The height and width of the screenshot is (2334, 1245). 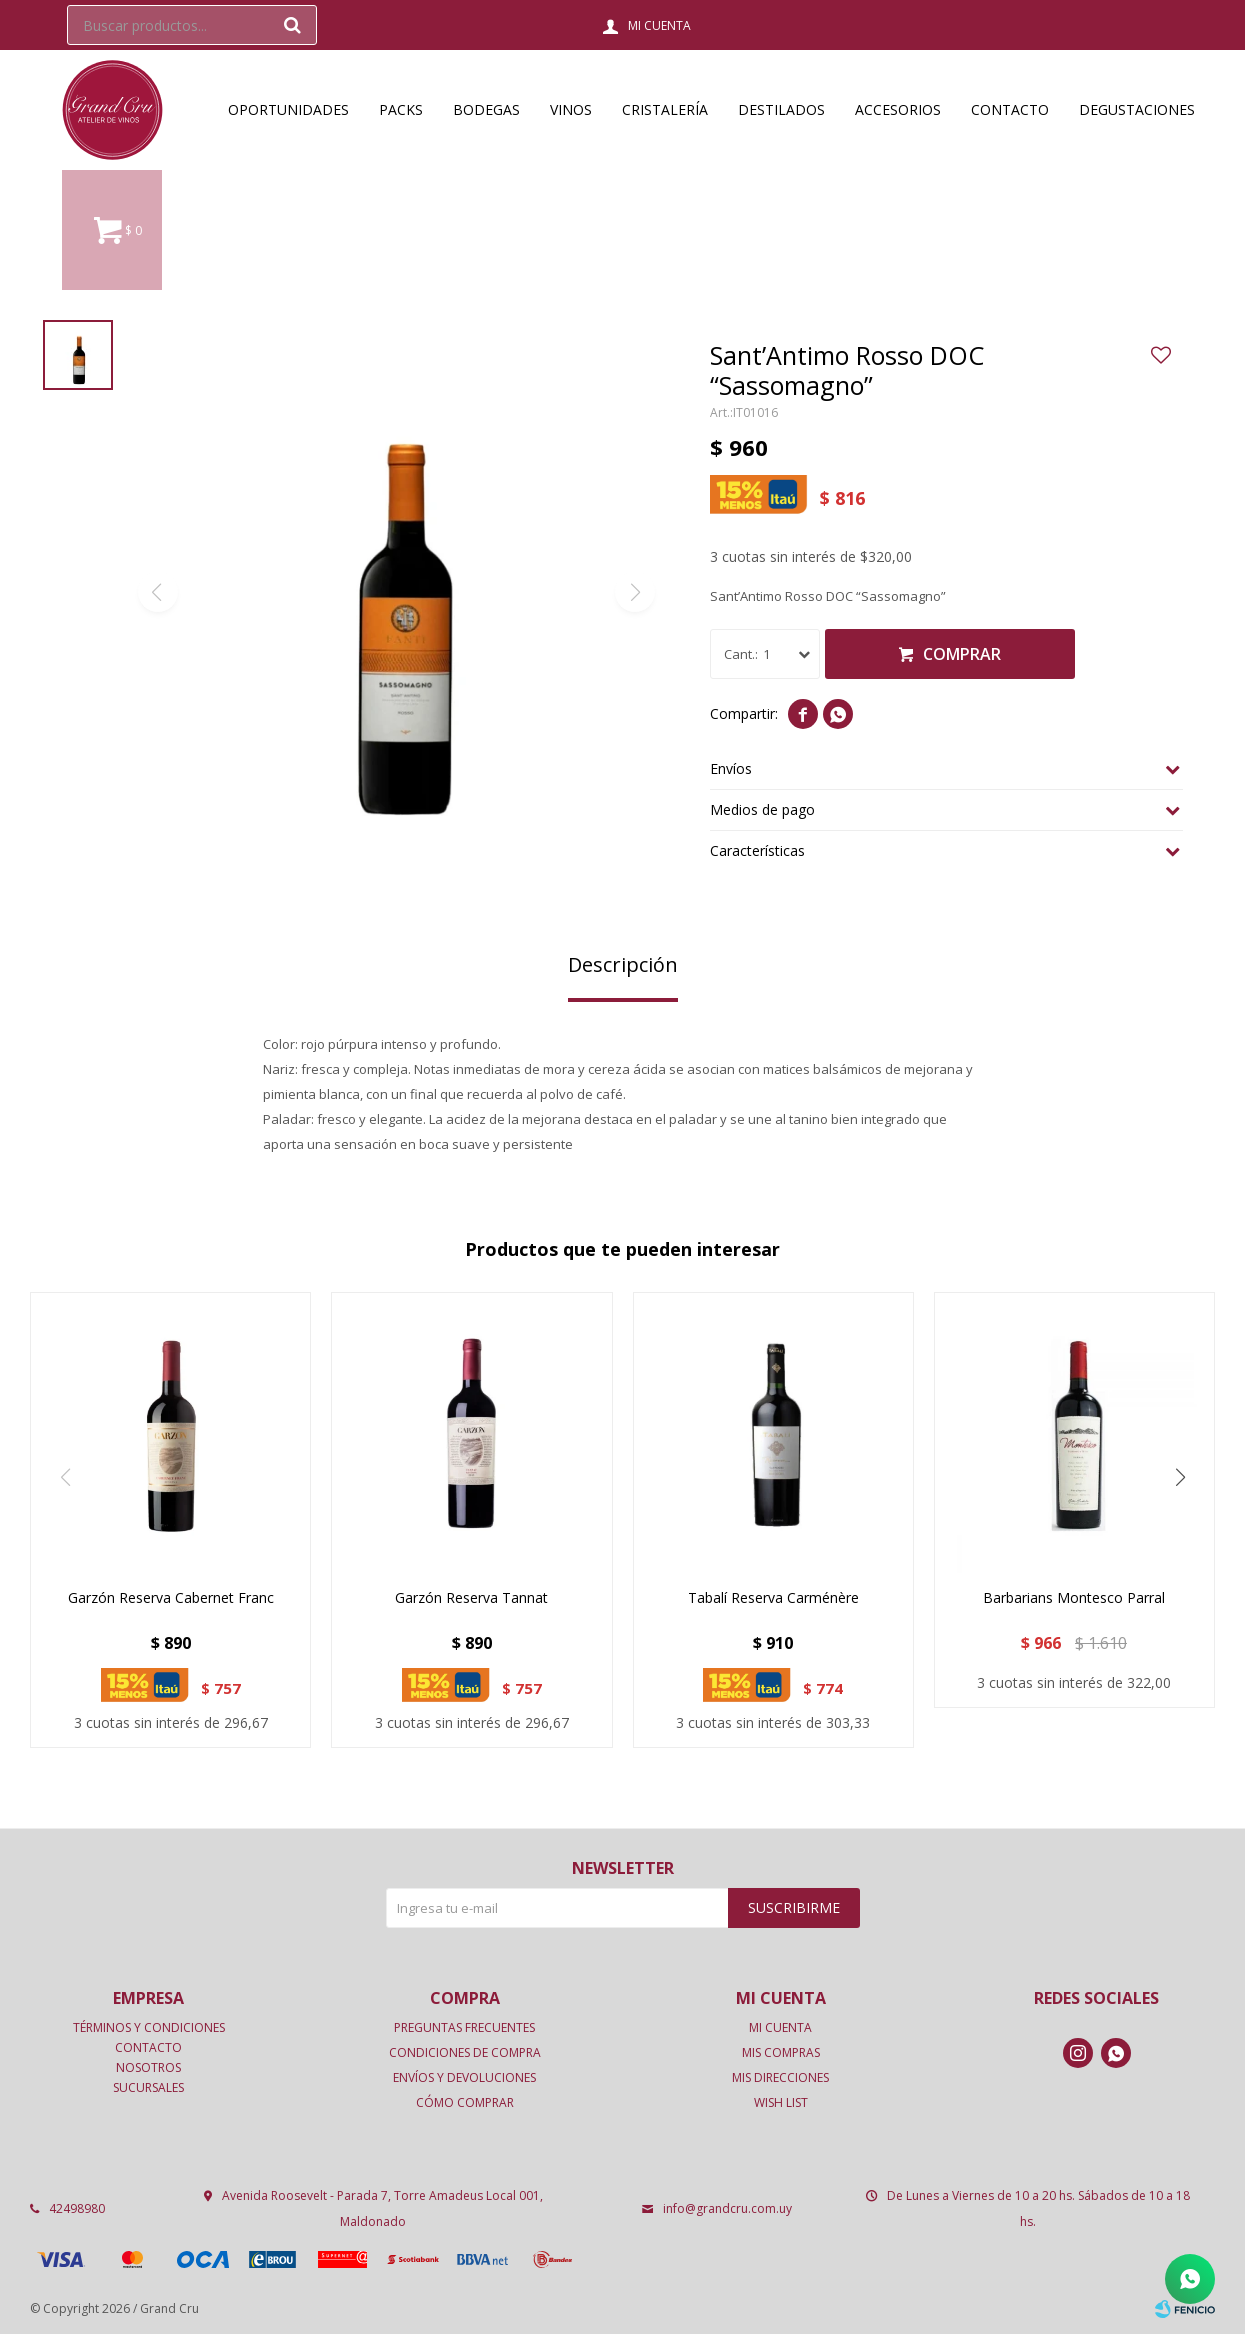 I want to click on Bodegas, so click(x=486, y=109).